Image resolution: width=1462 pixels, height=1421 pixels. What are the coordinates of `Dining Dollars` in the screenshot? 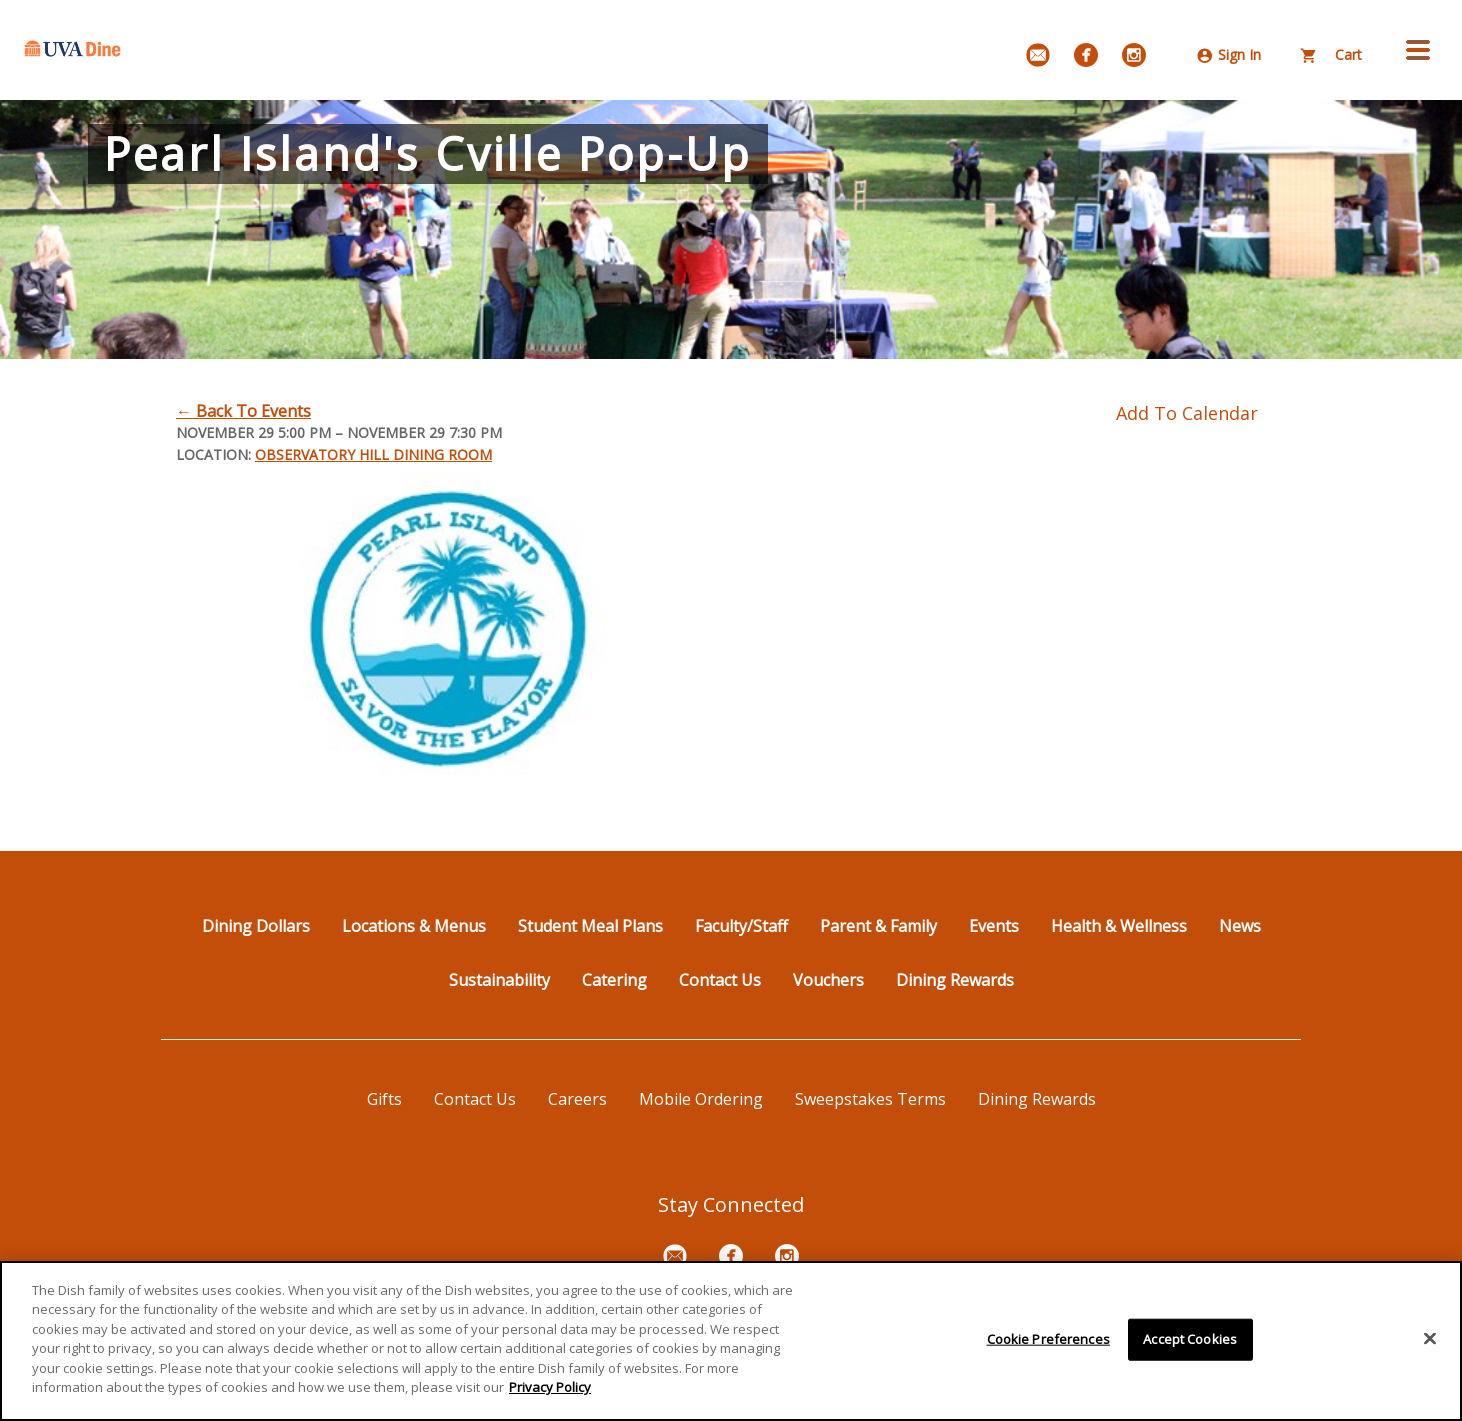 It's located at (256, 926).